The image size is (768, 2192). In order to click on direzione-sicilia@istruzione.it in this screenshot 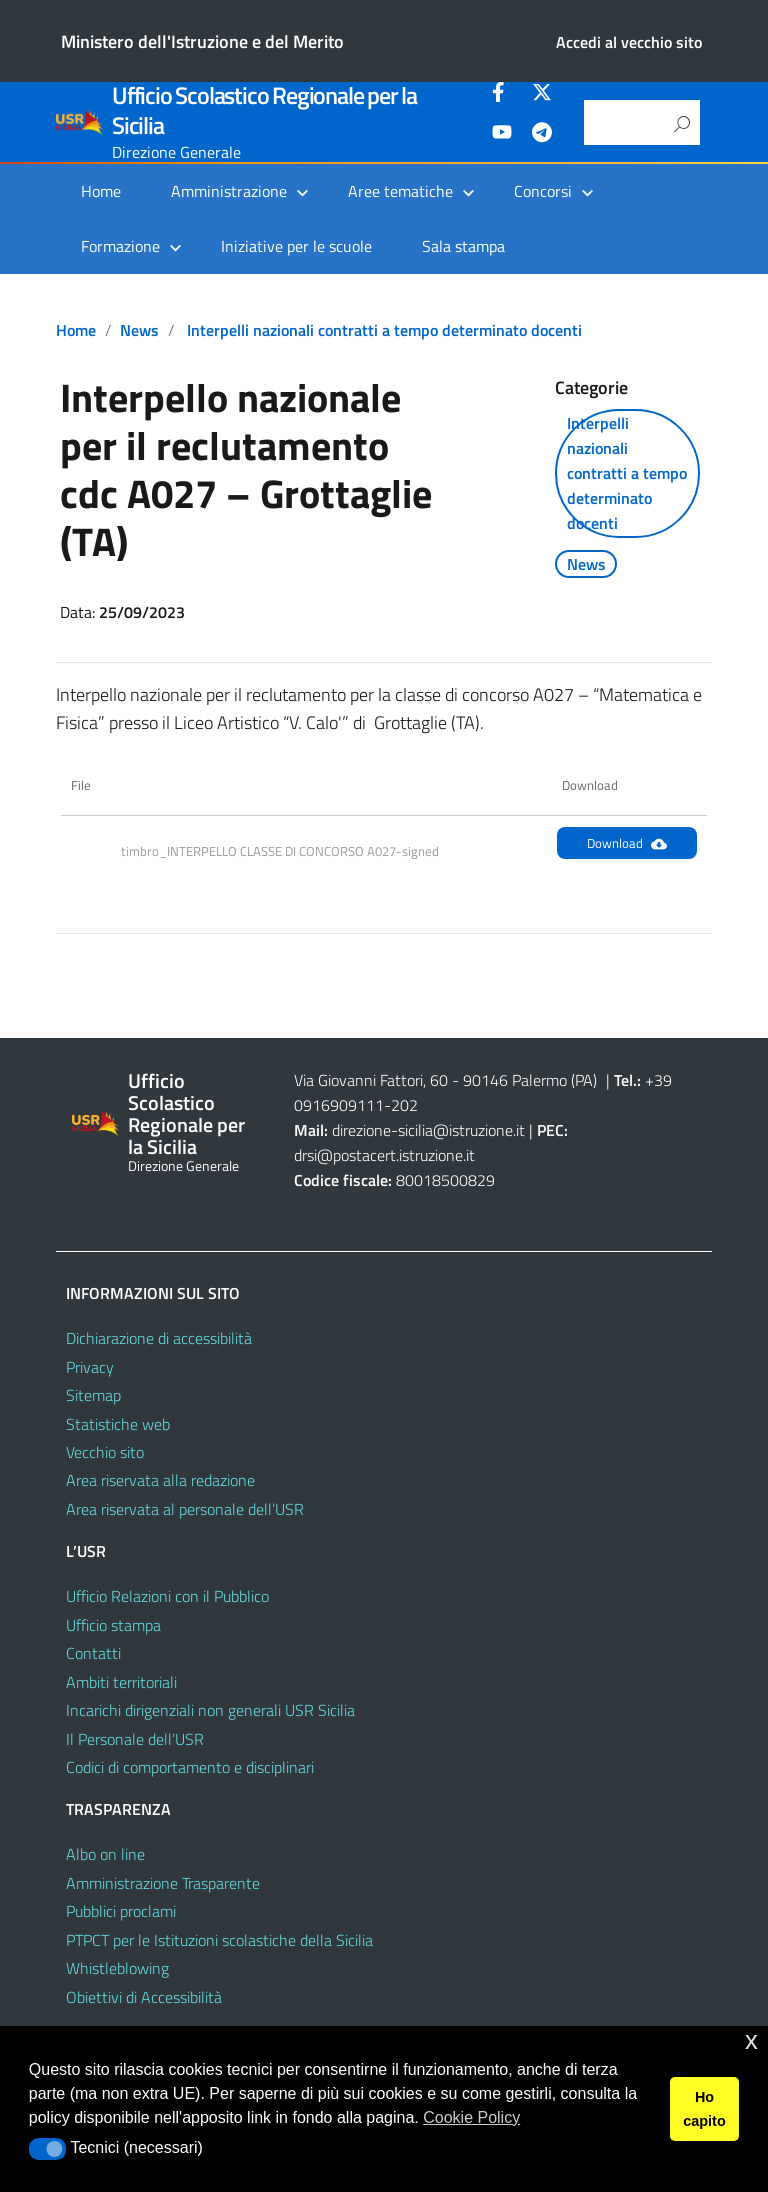, I will do `click(428, 1130)`.